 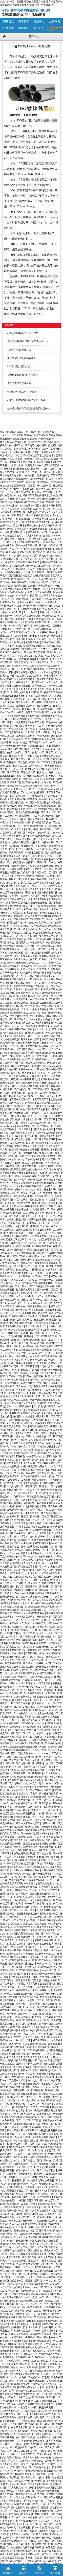 I want to click on 影音先锋成人, so click(x=28, y=1383).